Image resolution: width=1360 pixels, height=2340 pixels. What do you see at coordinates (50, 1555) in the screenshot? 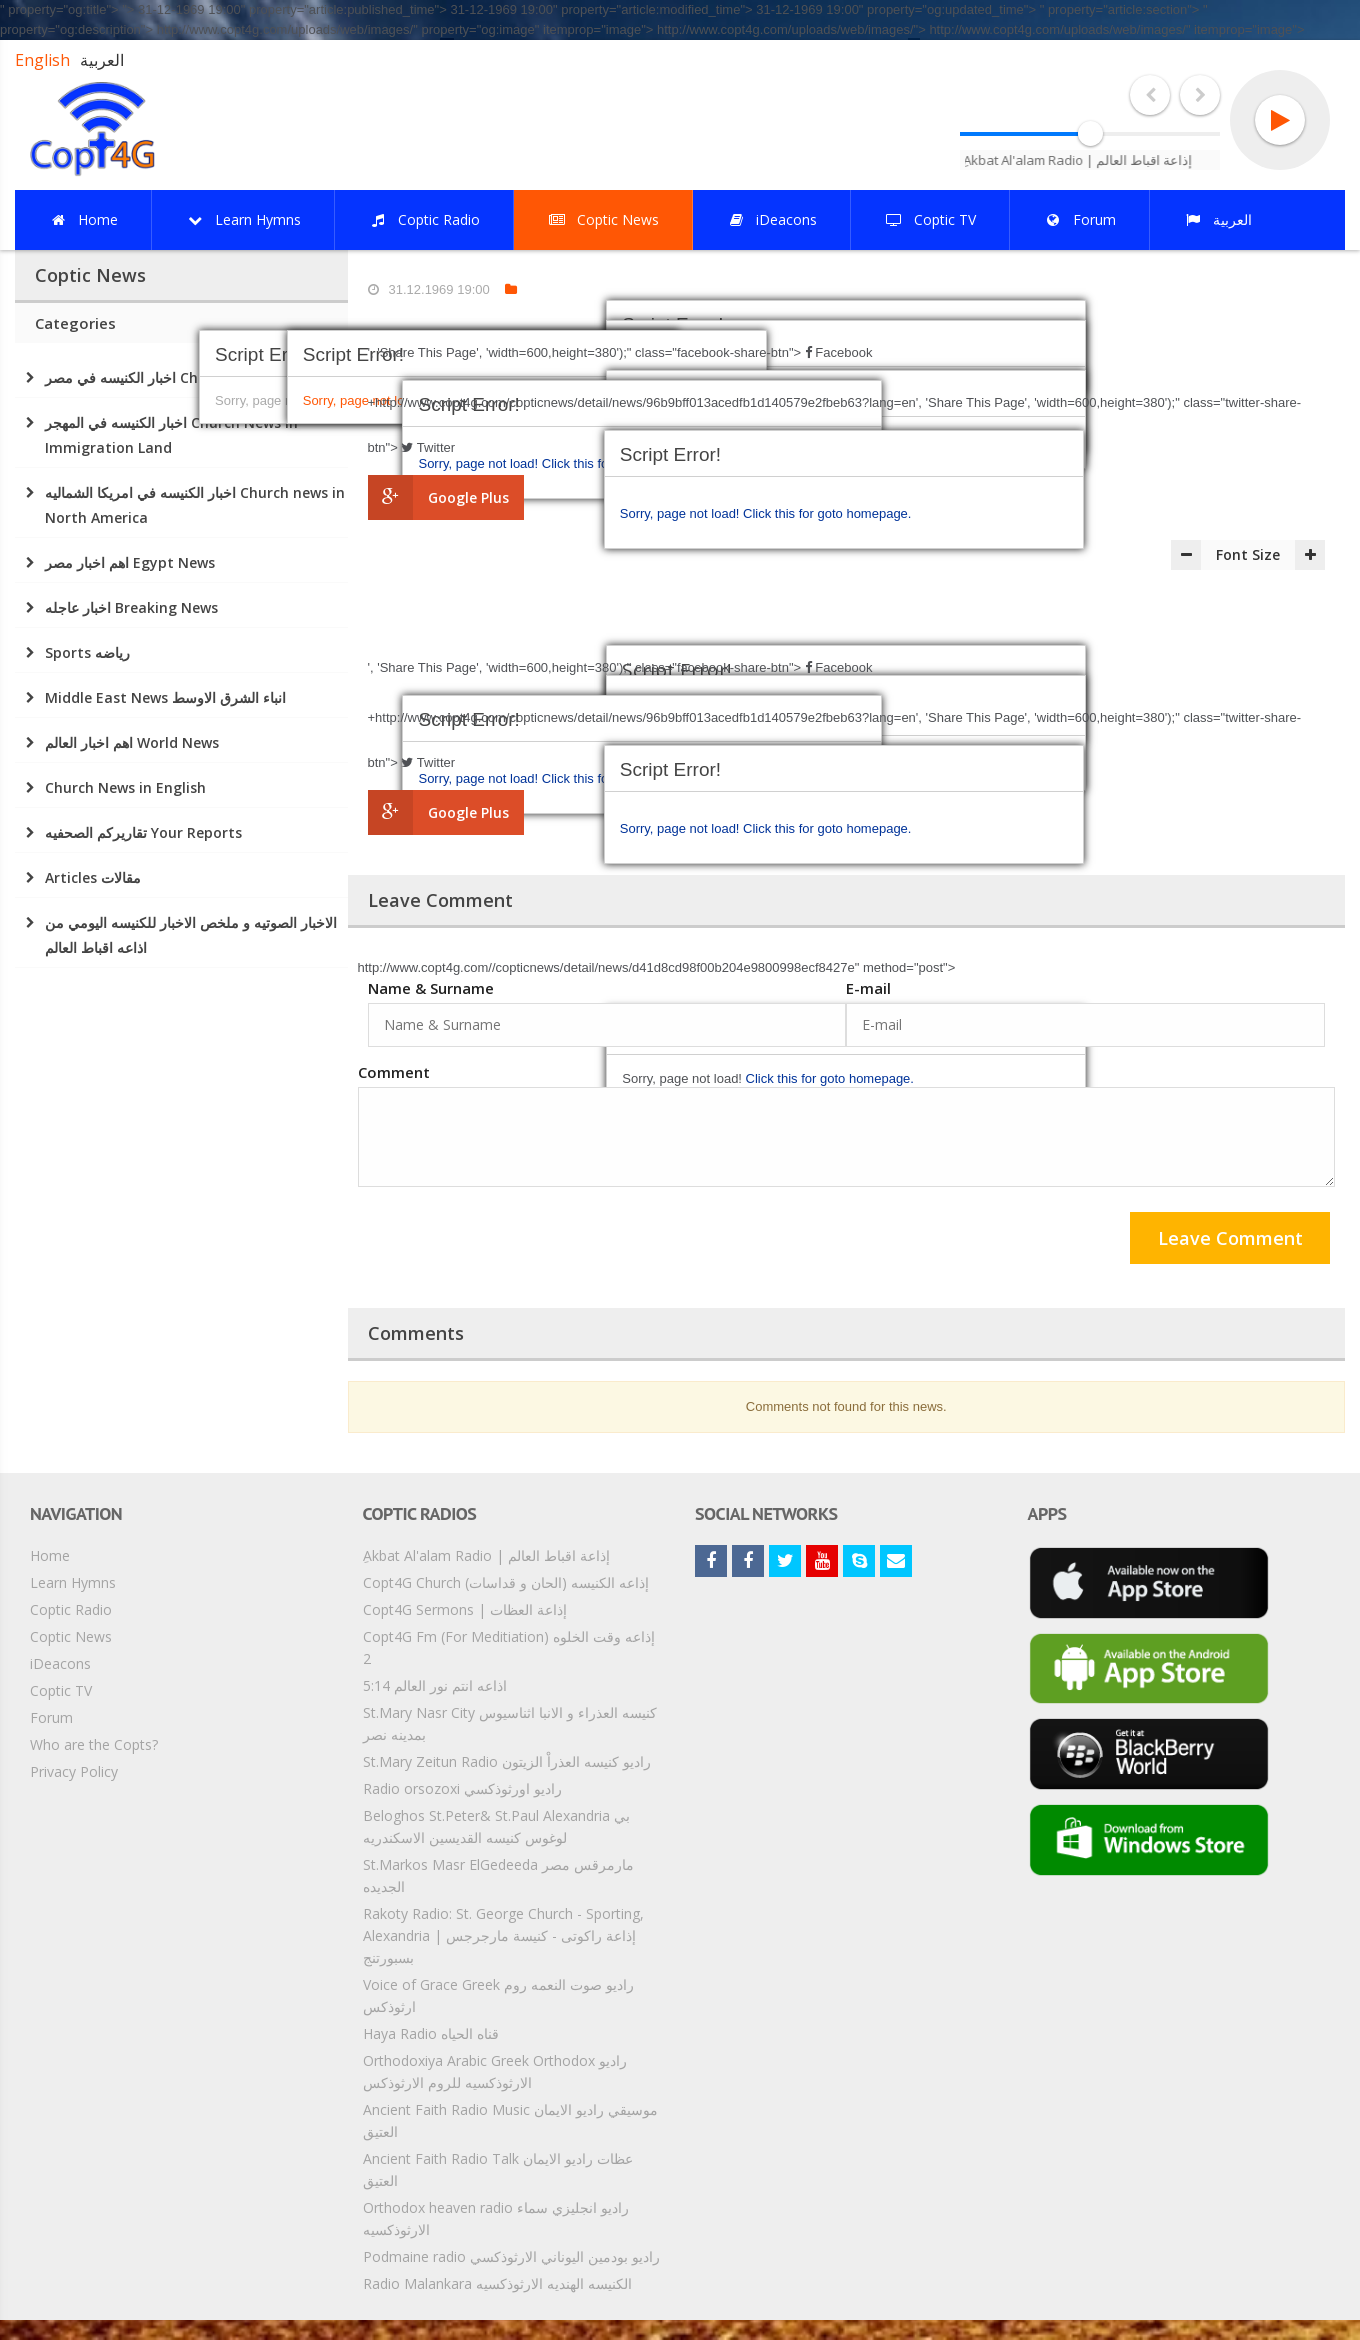
I see `Home` at bounding box center [50, 1555].